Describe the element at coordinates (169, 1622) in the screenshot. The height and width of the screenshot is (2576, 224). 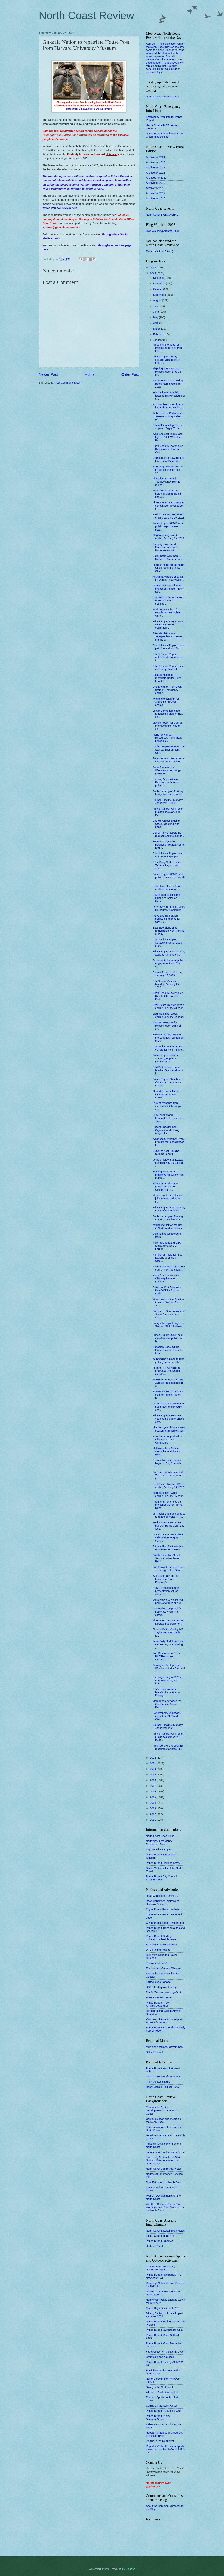
I see `Skeena MLA Ellis Ross, BC Liberals put profile on ...` at that location.